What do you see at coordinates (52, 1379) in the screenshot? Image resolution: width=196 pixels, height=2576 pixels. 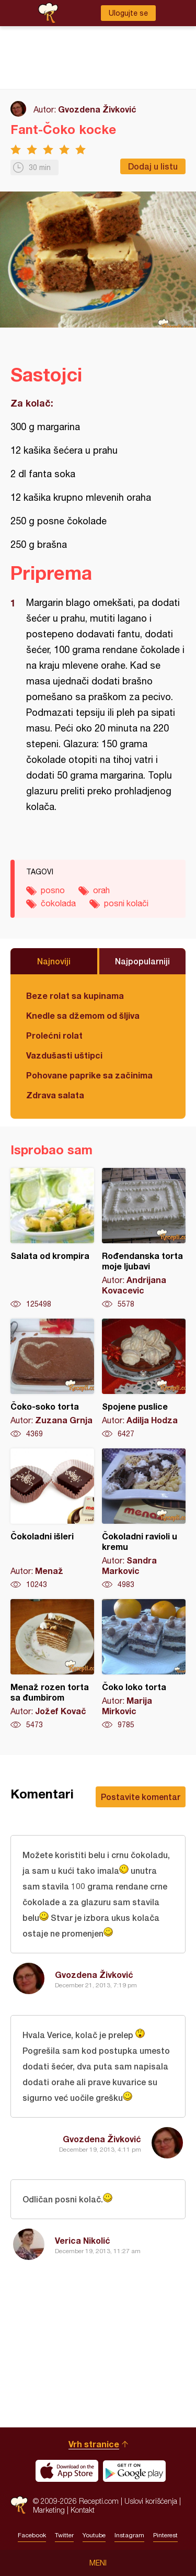 I see `Čoko-soko torta` at bounding box center [52, 1379].